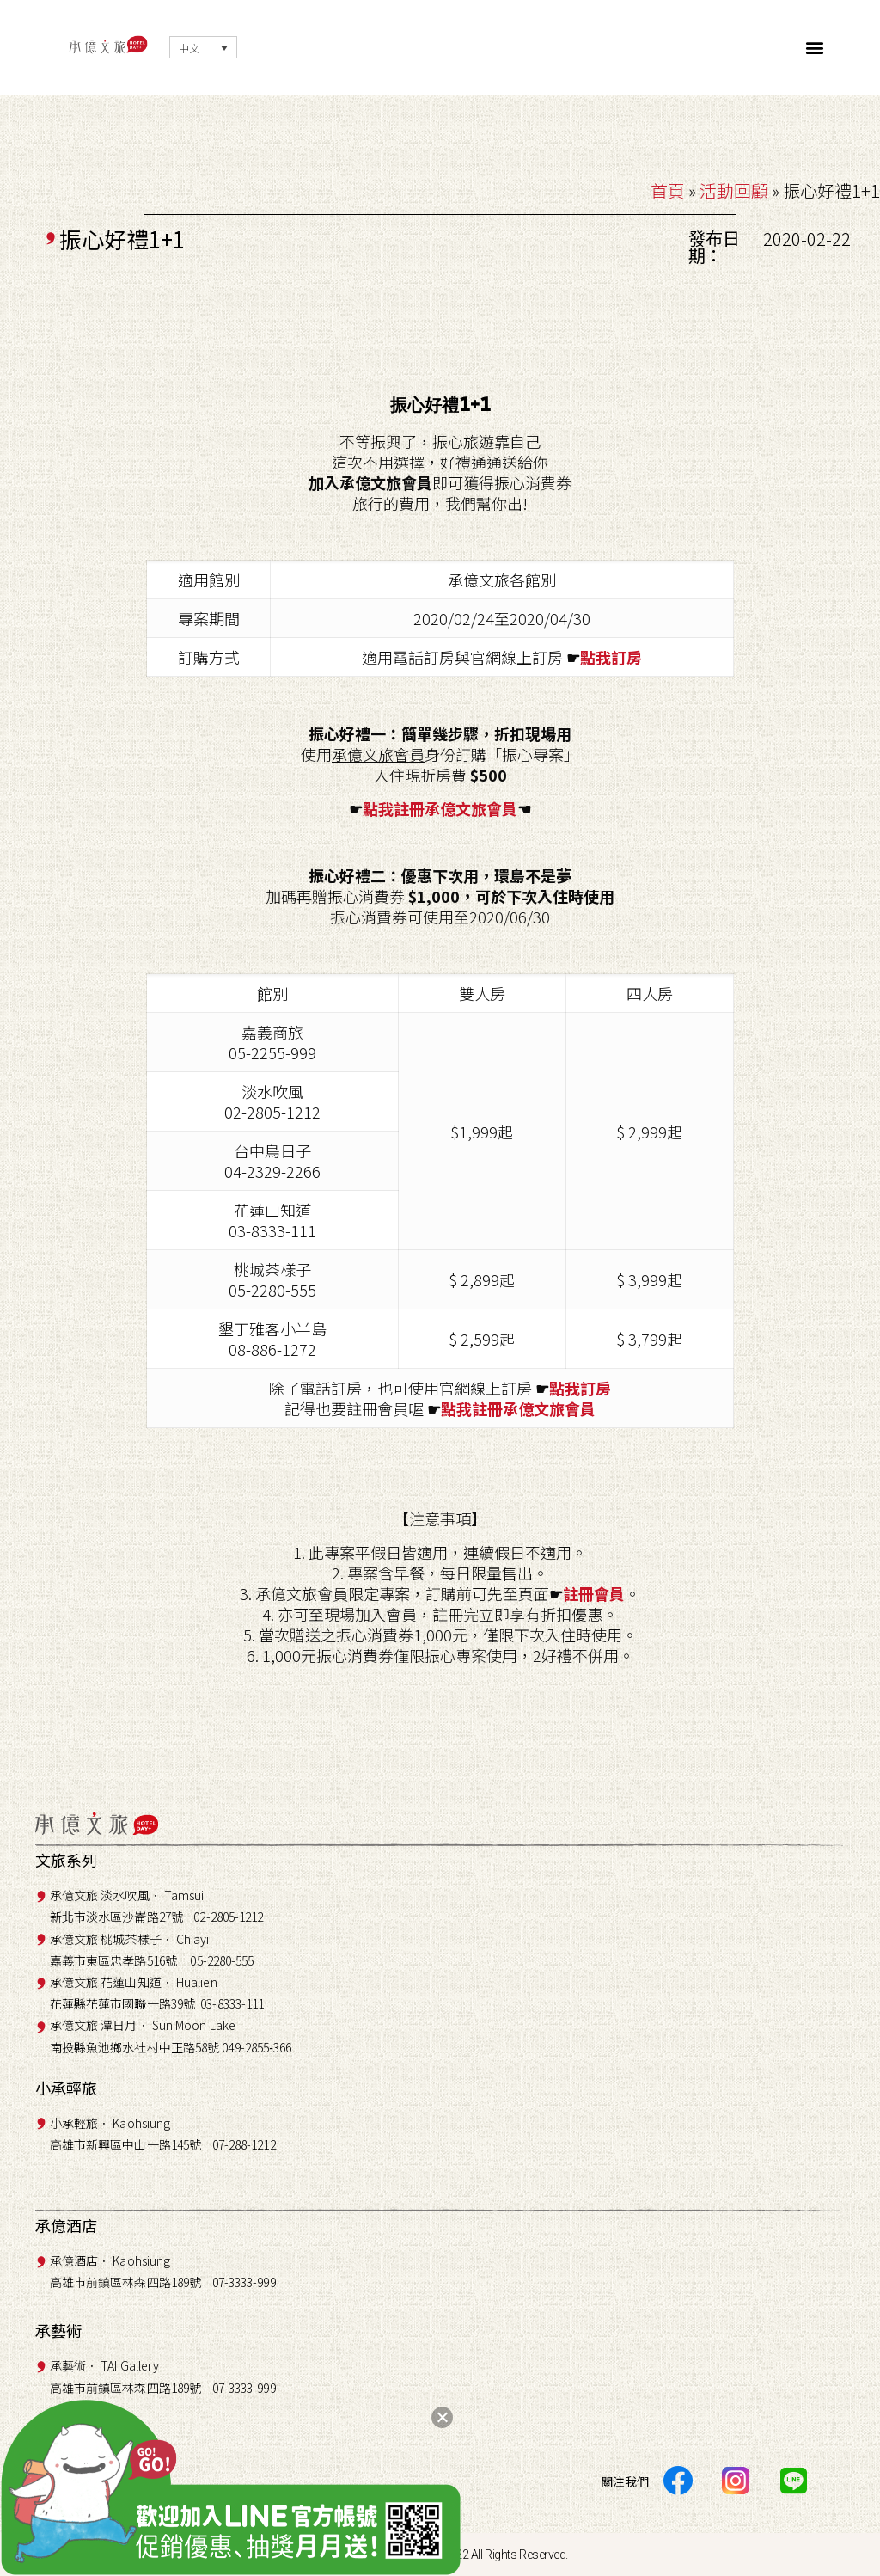  What do you see at coordinates (626, 657) in the screenshot?
I see `訂房` at bounding box center [626, 657].